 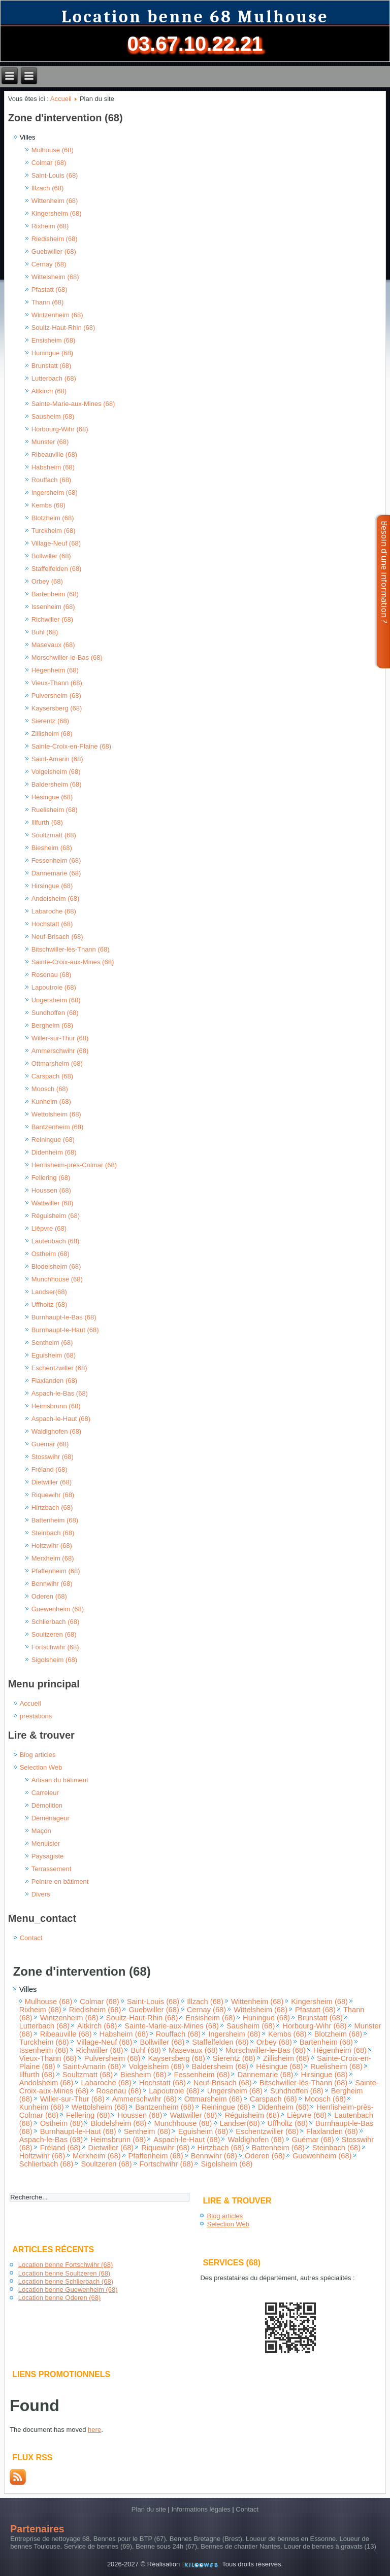 I want to click on Informations légales, so click(x=200, y=2509).